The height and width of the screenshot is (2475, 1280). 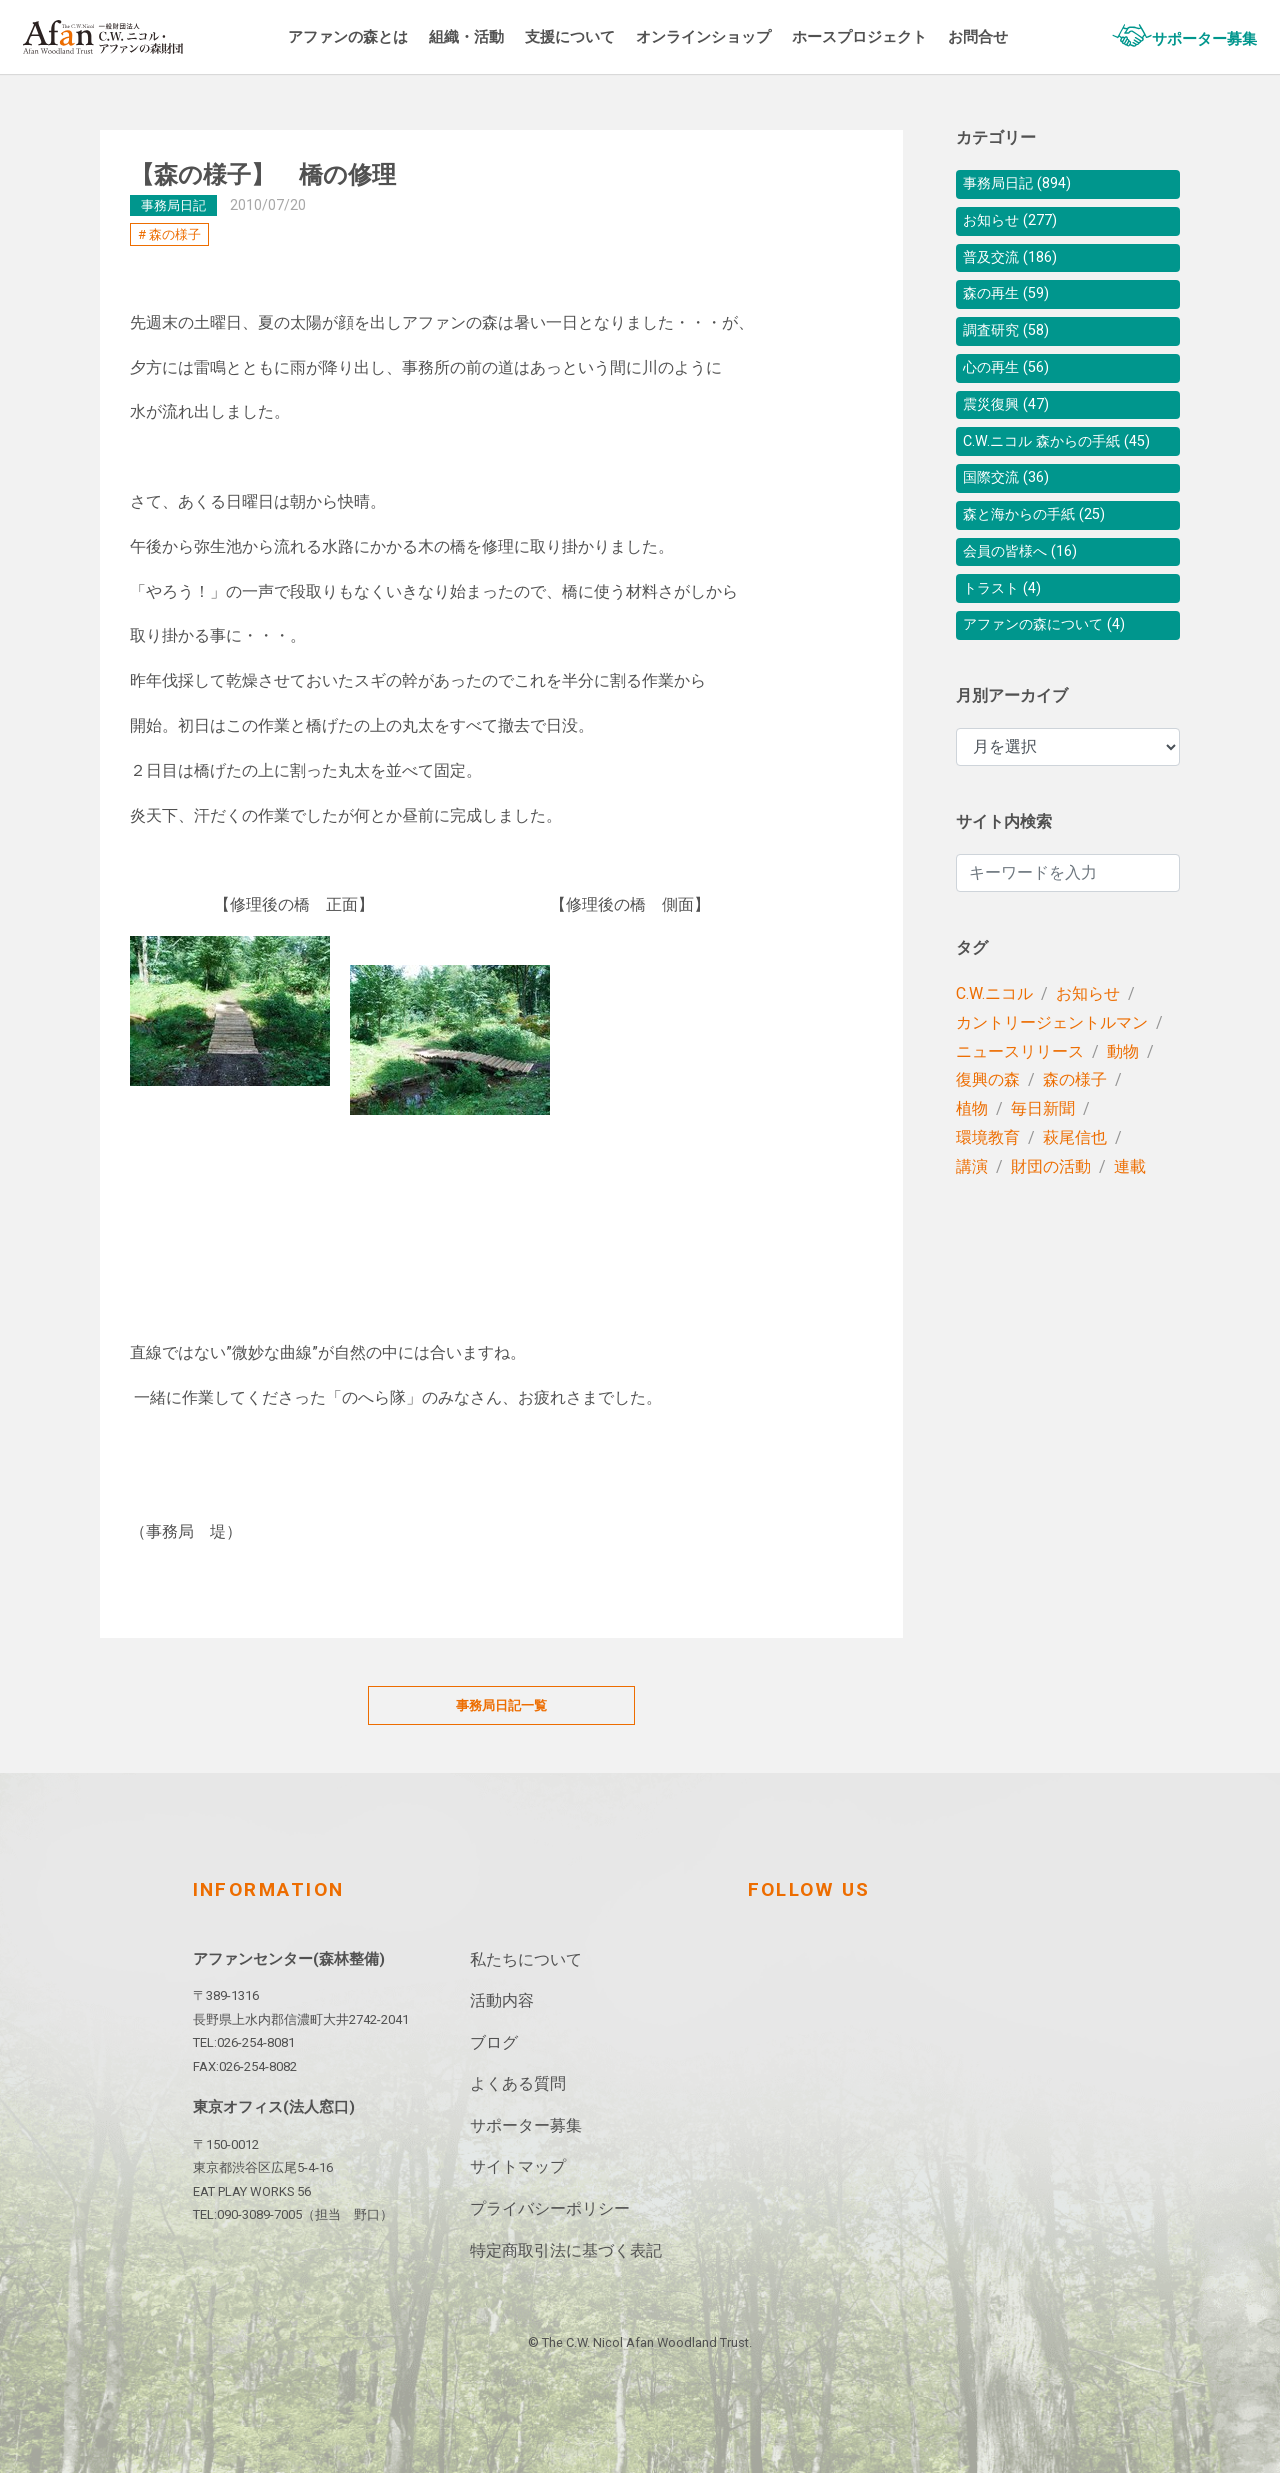 What do you see at coordinates (1123, 1109) in the screenshot?
I see `動物` at bounding box center [1123, 1109].